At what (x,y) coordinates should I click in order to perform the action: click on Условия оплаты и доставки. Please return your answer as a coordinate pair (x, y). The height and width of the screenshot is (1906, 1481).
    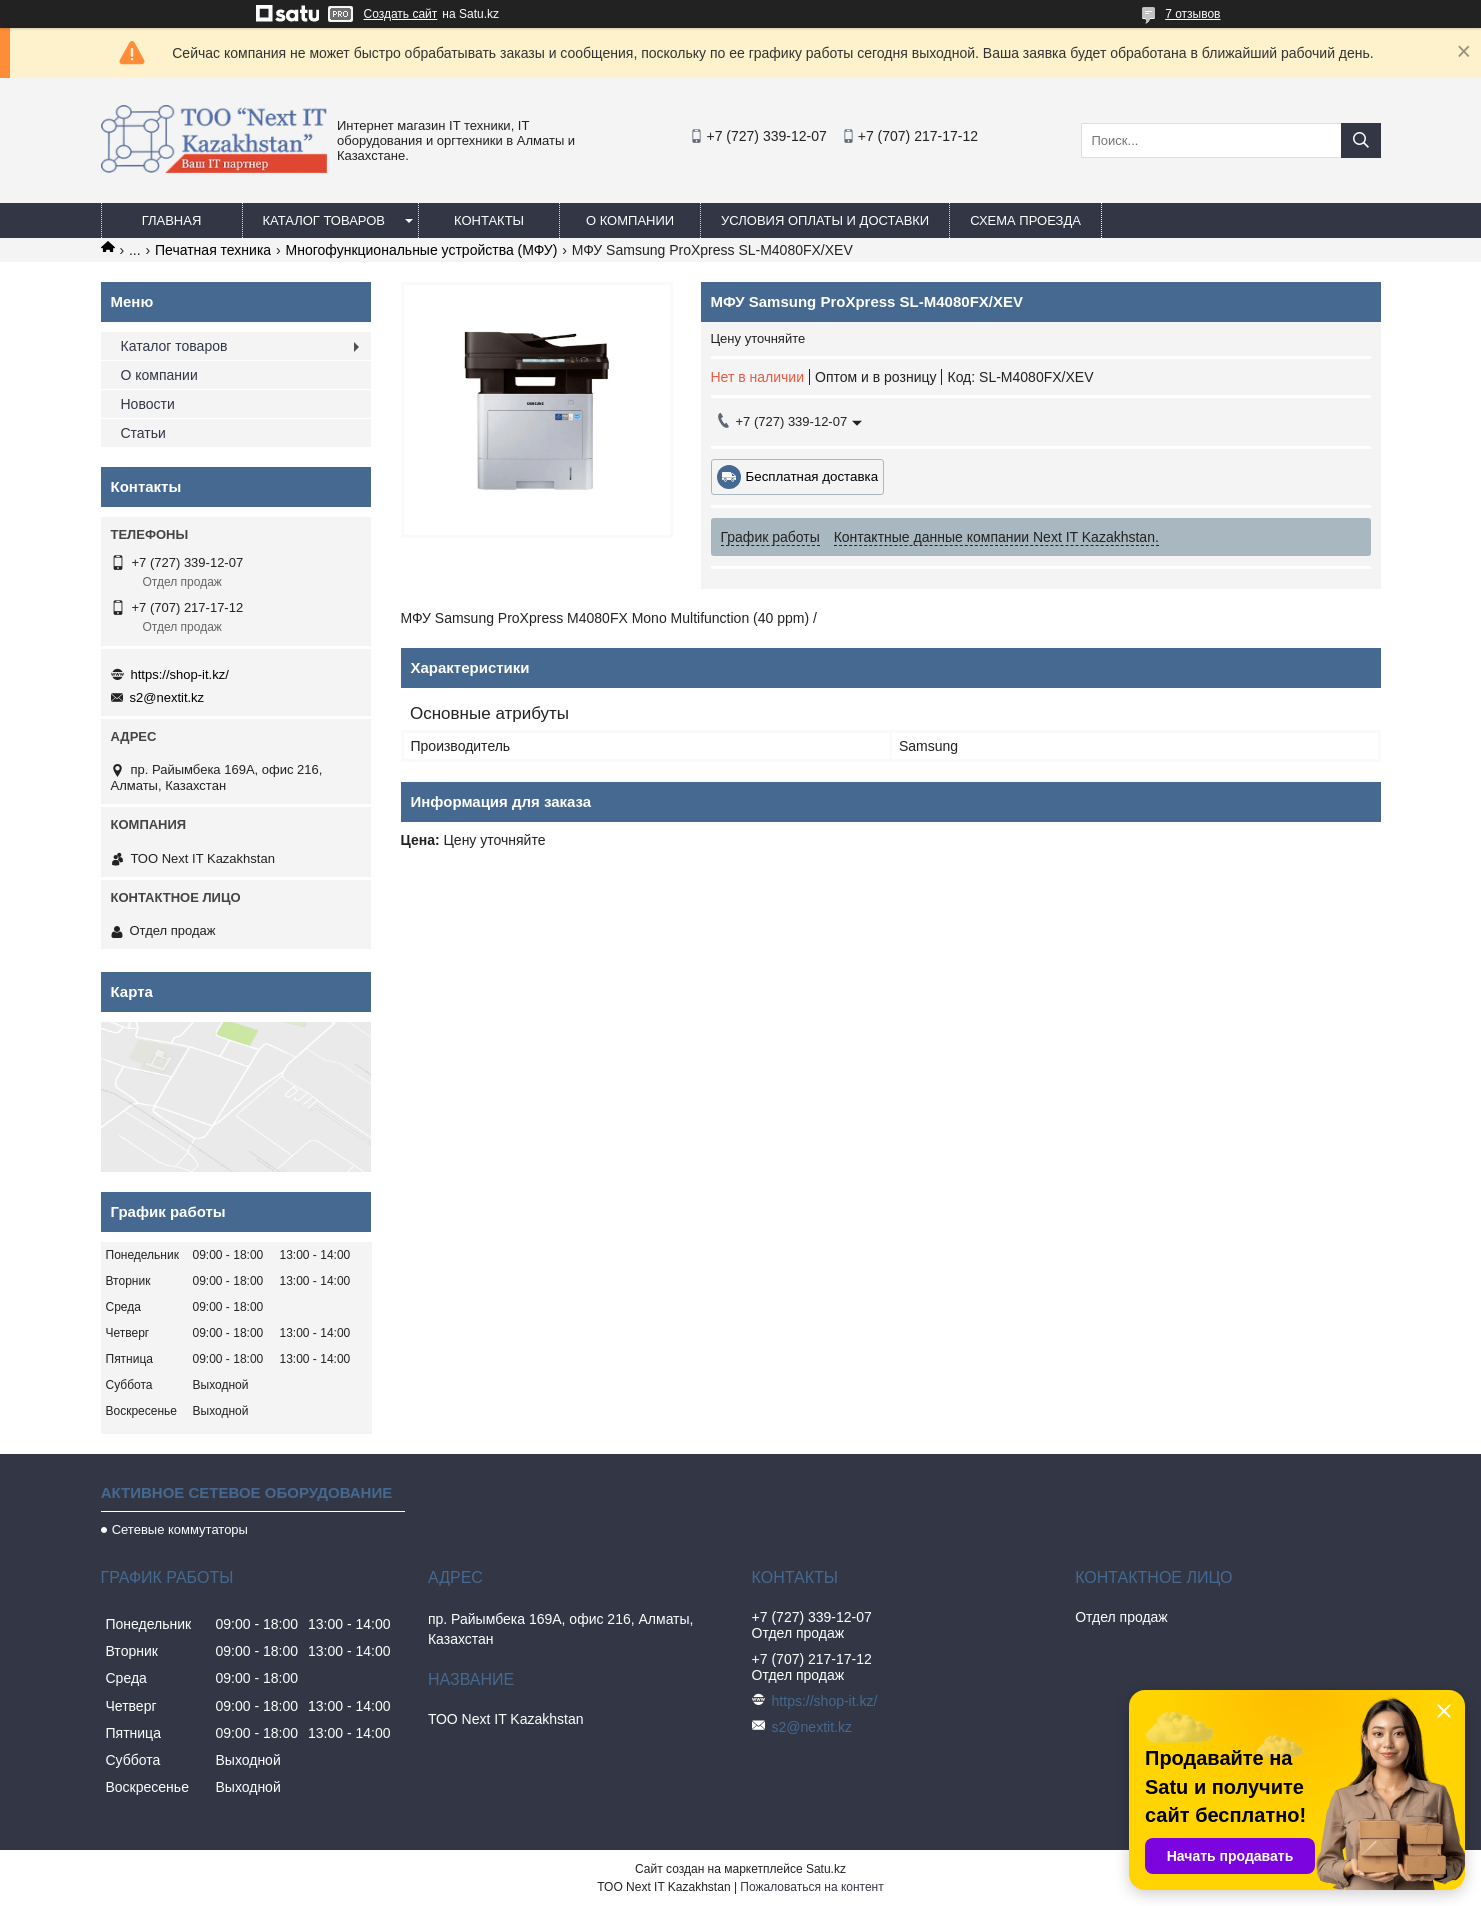
    Looking at the image, I should click on (825, 220).